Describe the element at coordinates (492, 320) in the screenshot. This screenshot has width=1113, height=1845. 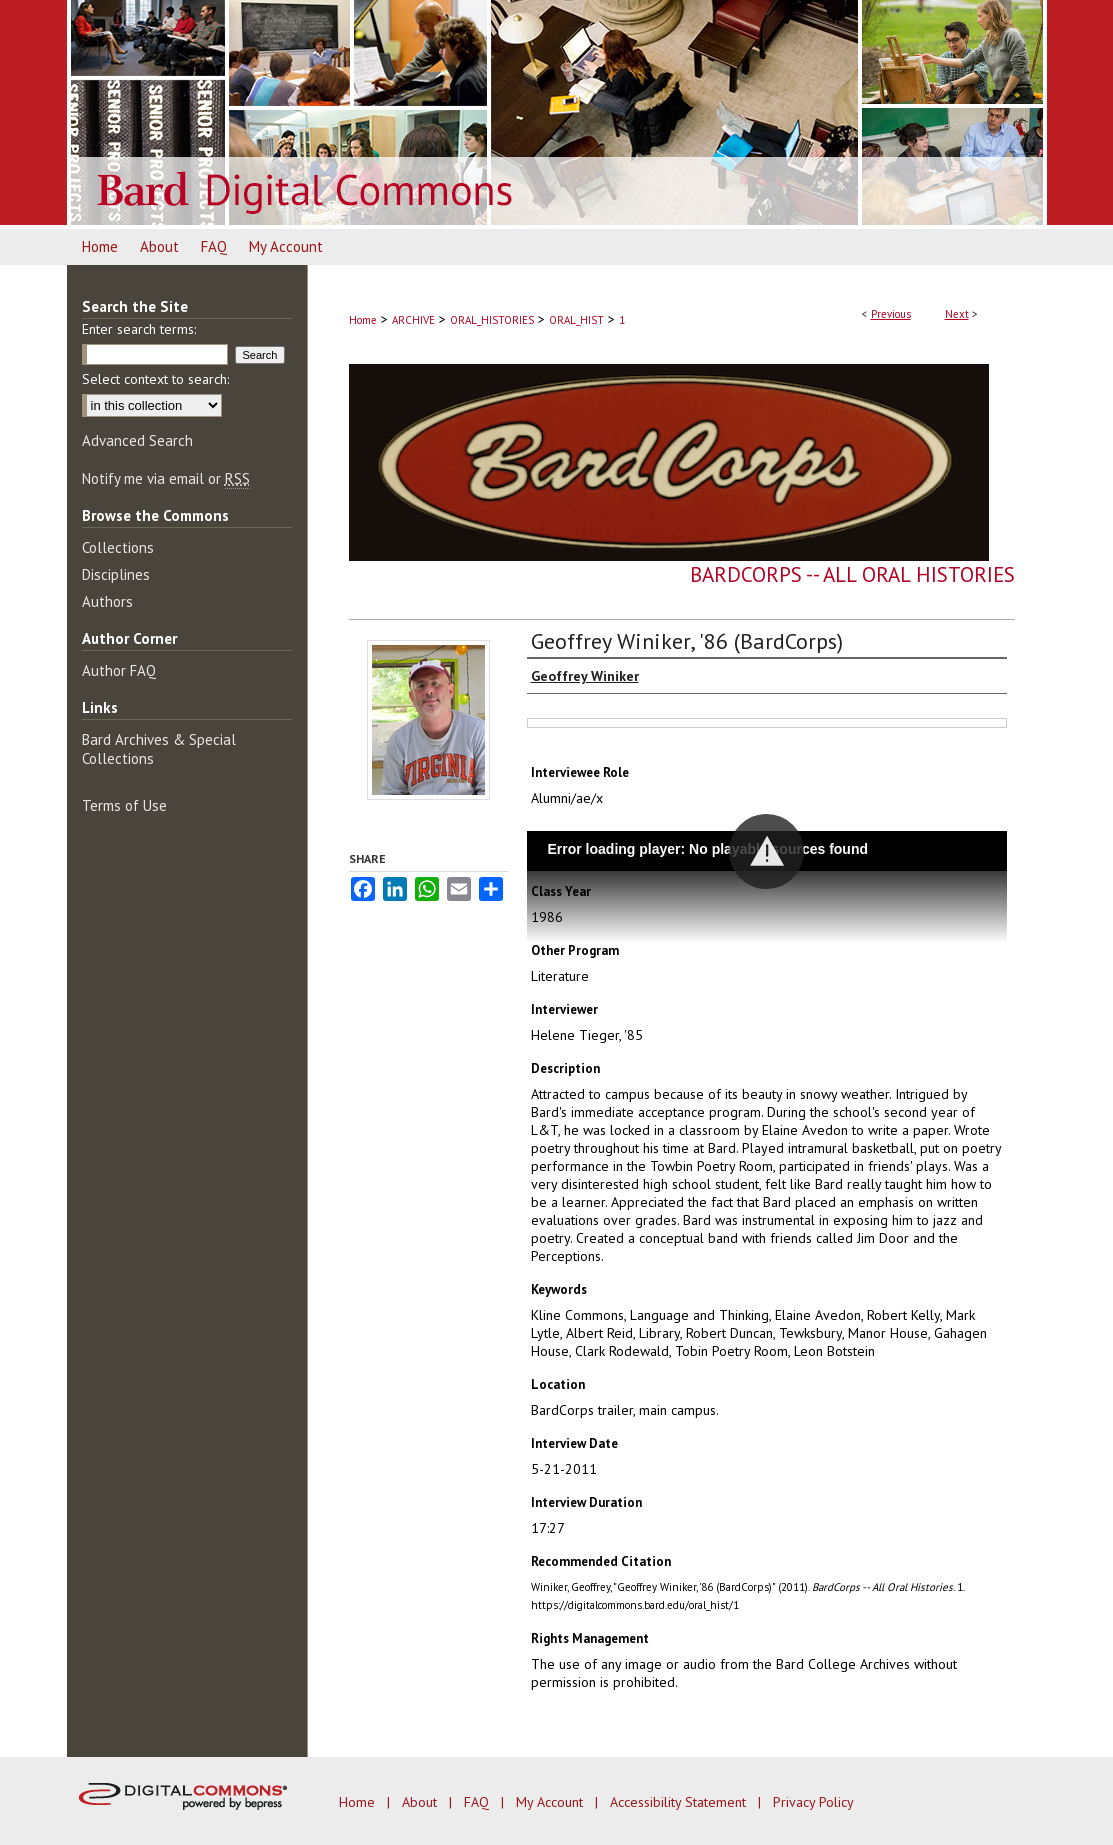
I see `ORAL_HISTORIES` at that location.